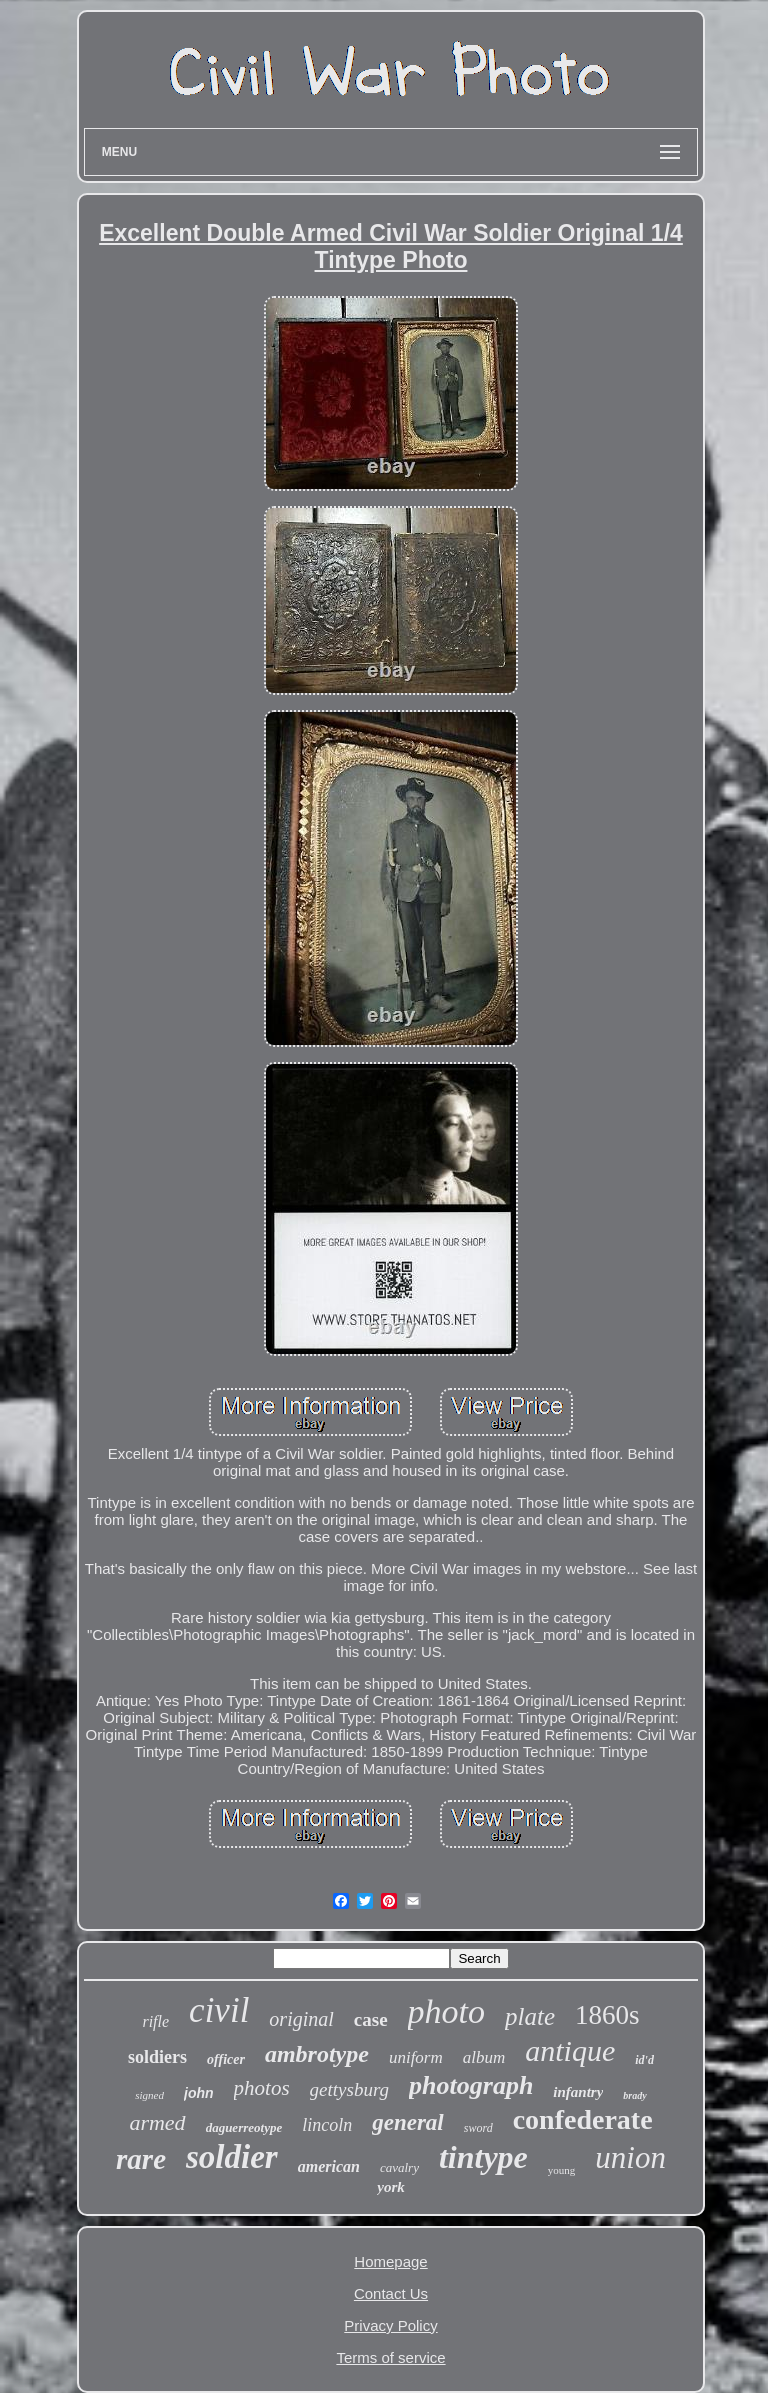  Describe the element at coordinates (390, 2325) in the screenshot. I see `Privacy Policy` at that location.